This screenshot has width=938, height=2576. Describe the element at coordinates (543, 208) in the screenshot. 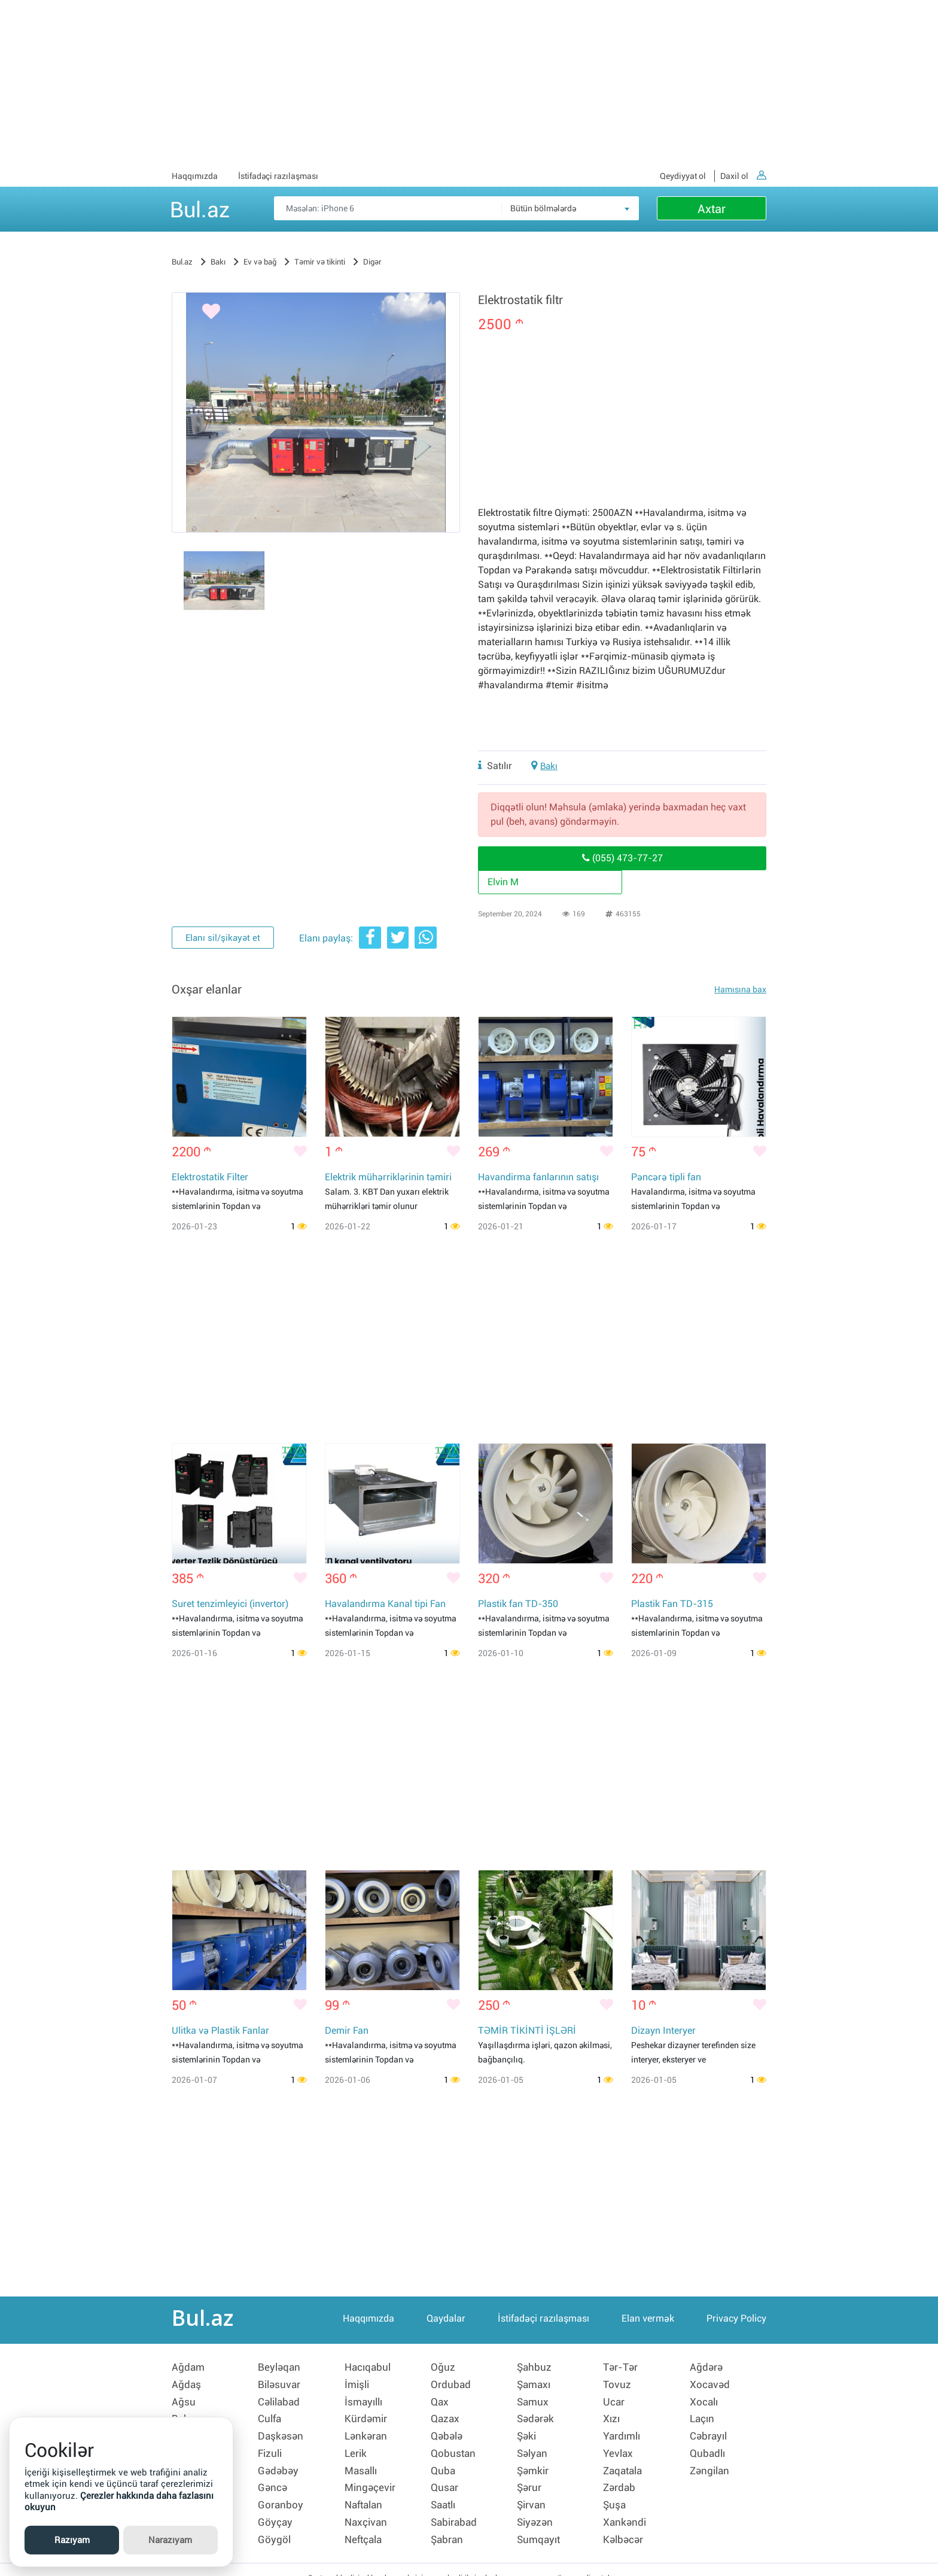

I see `Bütün bölmələrdə [textbox]` at that location.